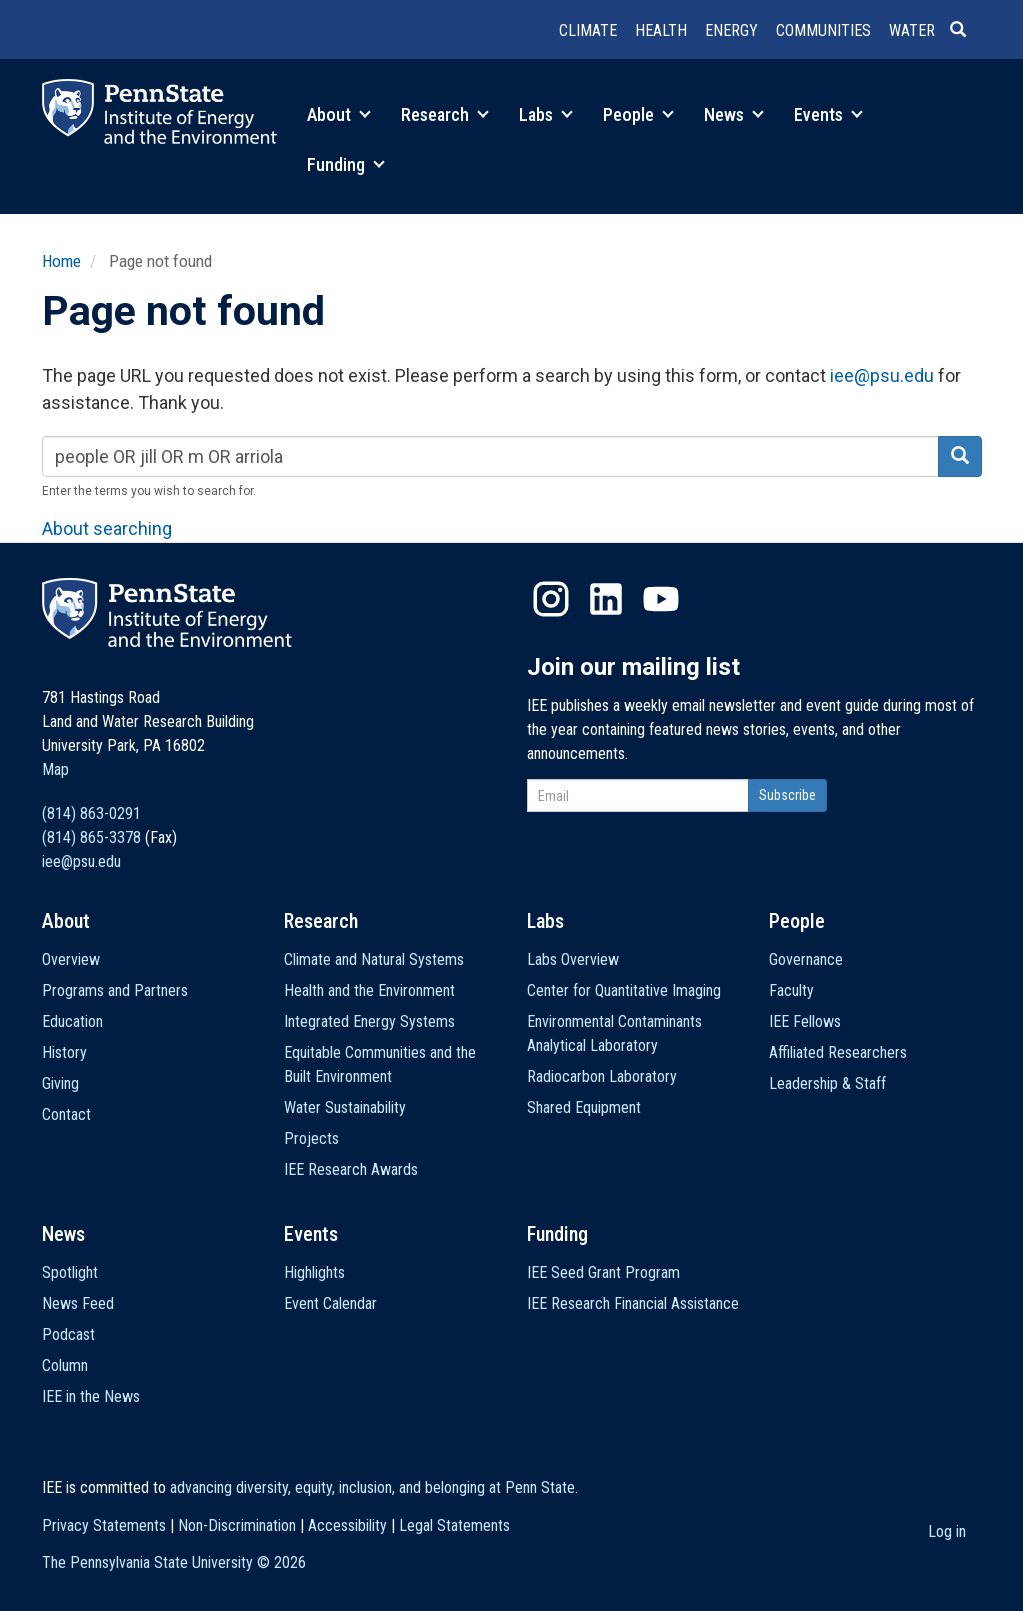  What do you see at coordinates (91, 813) in the screenshot?
I see `(814) 863-0291` at bounding box center [91, 813].